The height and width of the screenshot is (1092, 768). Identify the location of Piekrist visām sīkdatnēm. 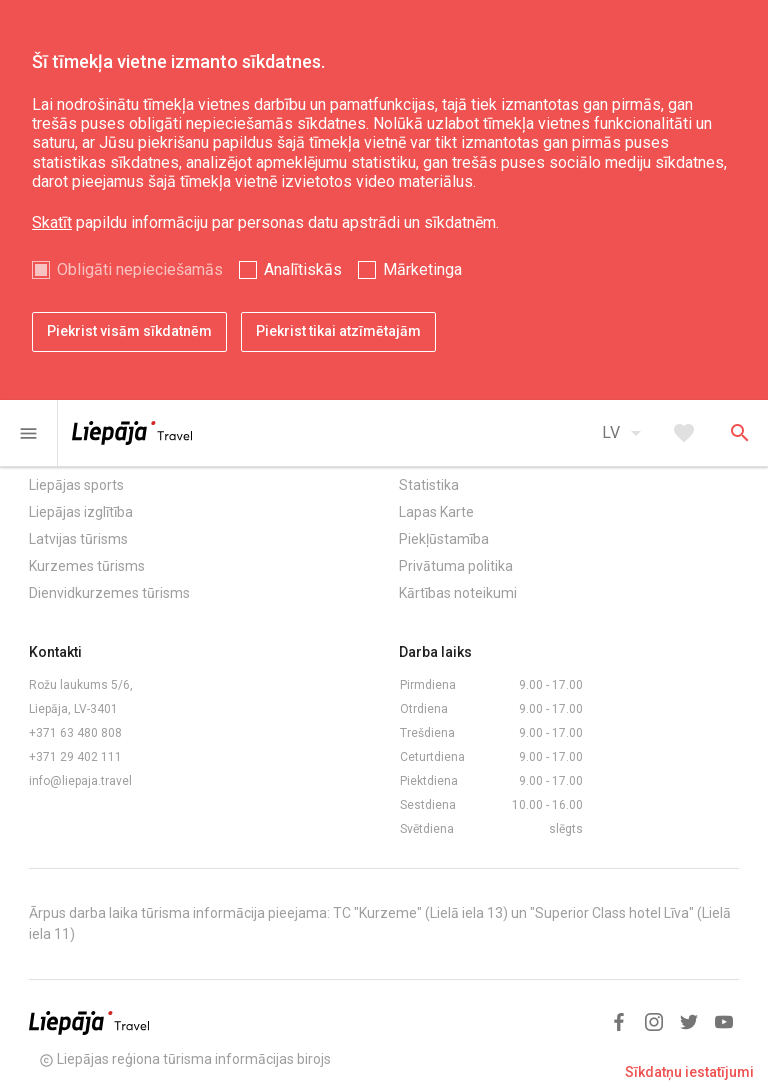
(129, 331).